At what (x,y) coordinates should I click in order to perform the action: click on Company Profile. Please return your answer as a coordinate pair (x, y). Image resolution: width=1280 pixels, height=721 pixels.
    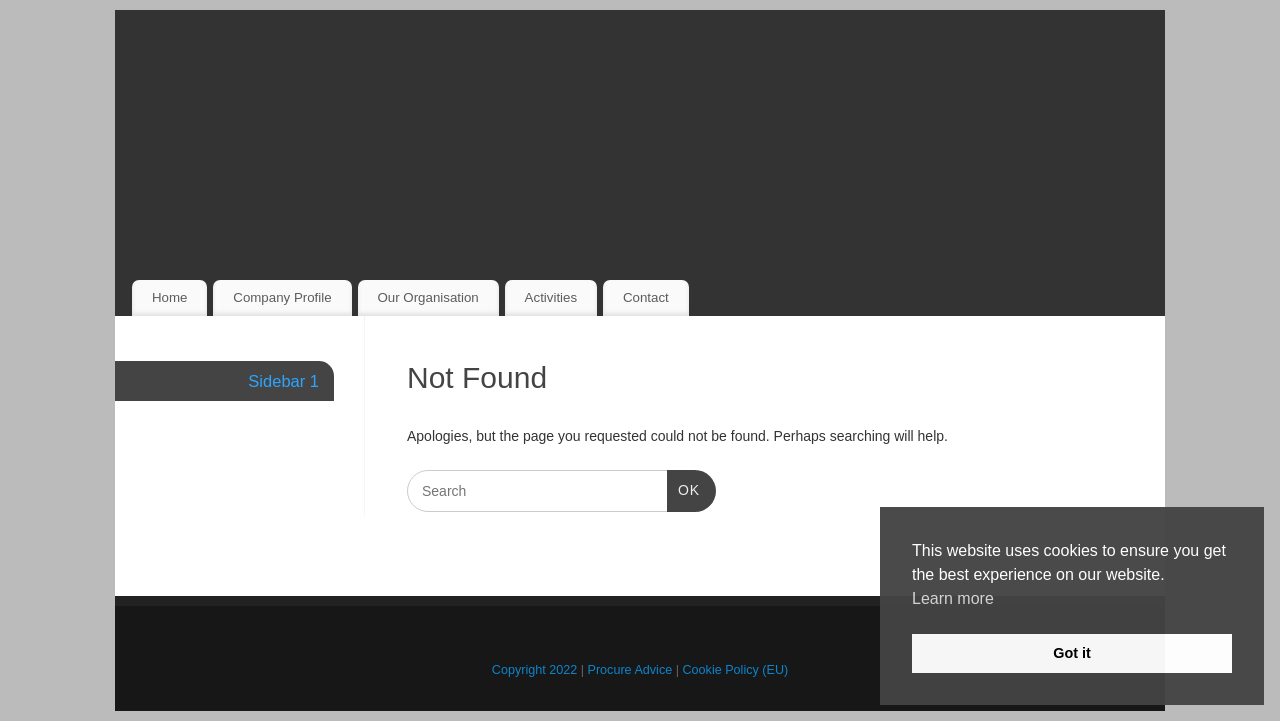
    Looking at the image, I should click on (282, 297).